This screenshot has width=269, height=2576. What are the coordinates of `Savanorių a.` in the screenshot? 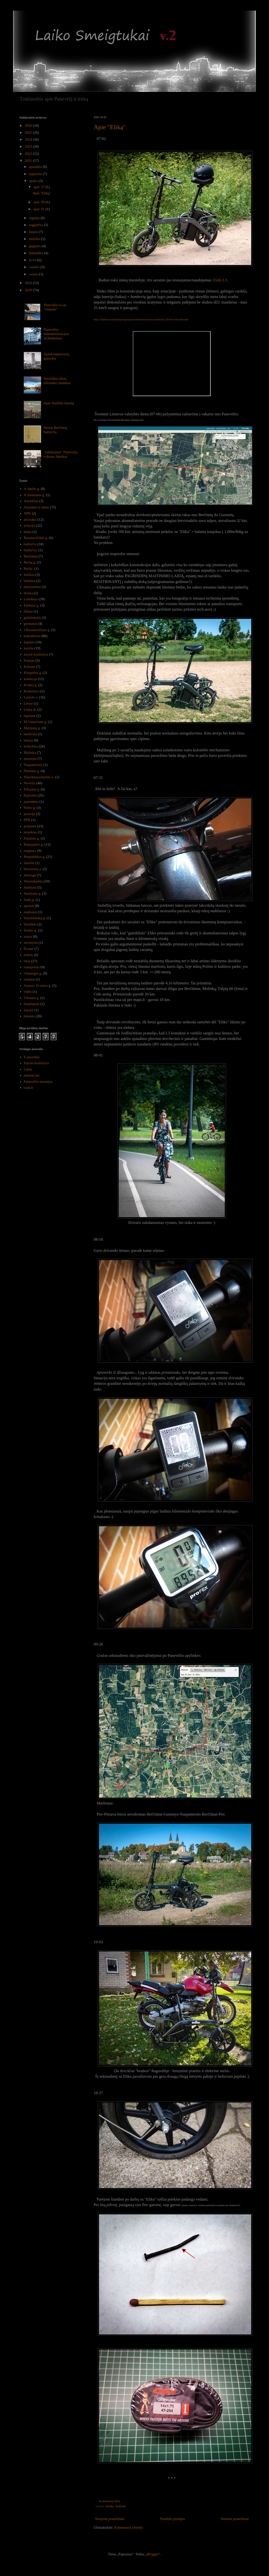 It's located at (33, 869).